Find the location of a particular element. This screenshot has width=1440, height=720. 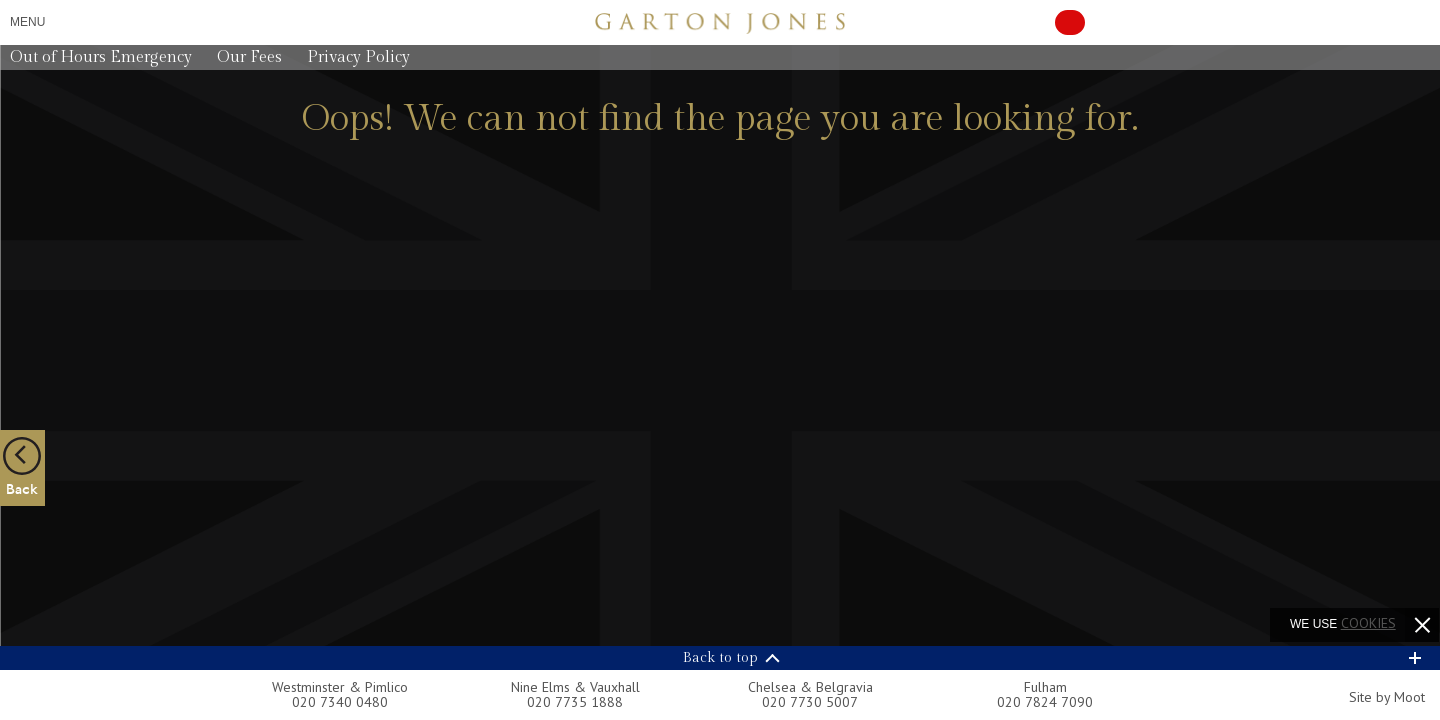

Back to top is located at coordinates (720, 658).